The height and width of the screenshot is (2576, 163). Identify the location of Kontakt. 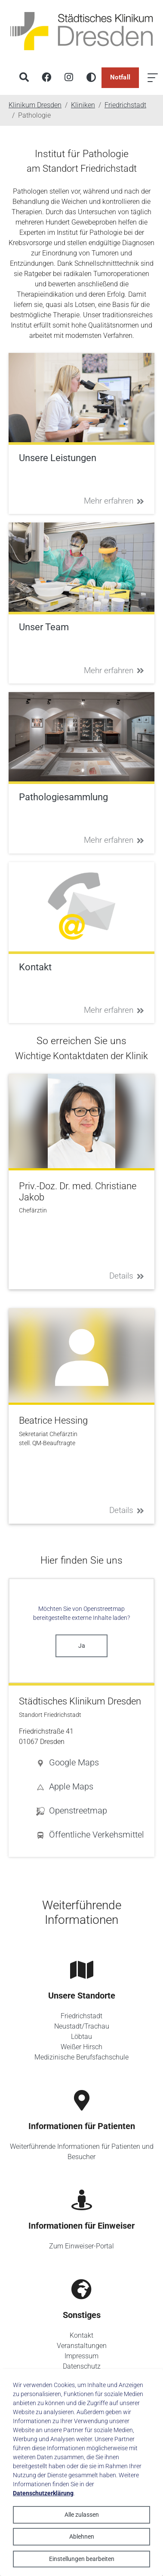
(81, 2335).